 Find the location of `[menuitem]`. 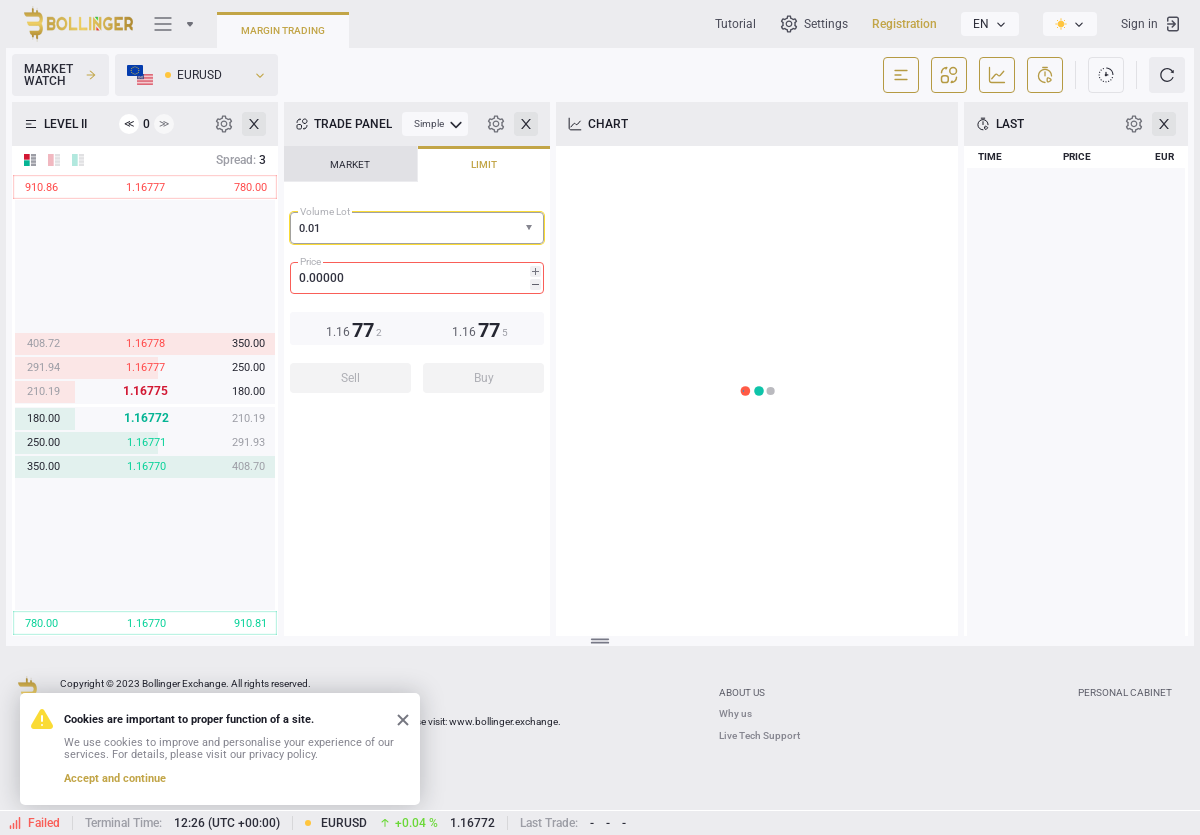

[menuitem] is located at coordinates (435, 124).